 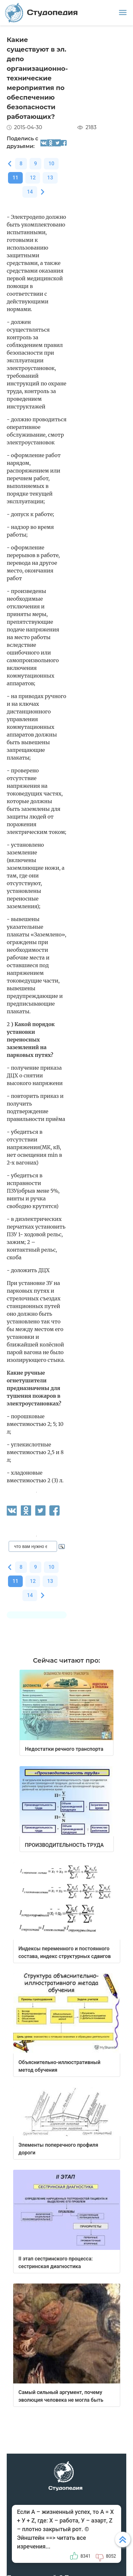 I want to click on 14, so click(x=30, y=192).